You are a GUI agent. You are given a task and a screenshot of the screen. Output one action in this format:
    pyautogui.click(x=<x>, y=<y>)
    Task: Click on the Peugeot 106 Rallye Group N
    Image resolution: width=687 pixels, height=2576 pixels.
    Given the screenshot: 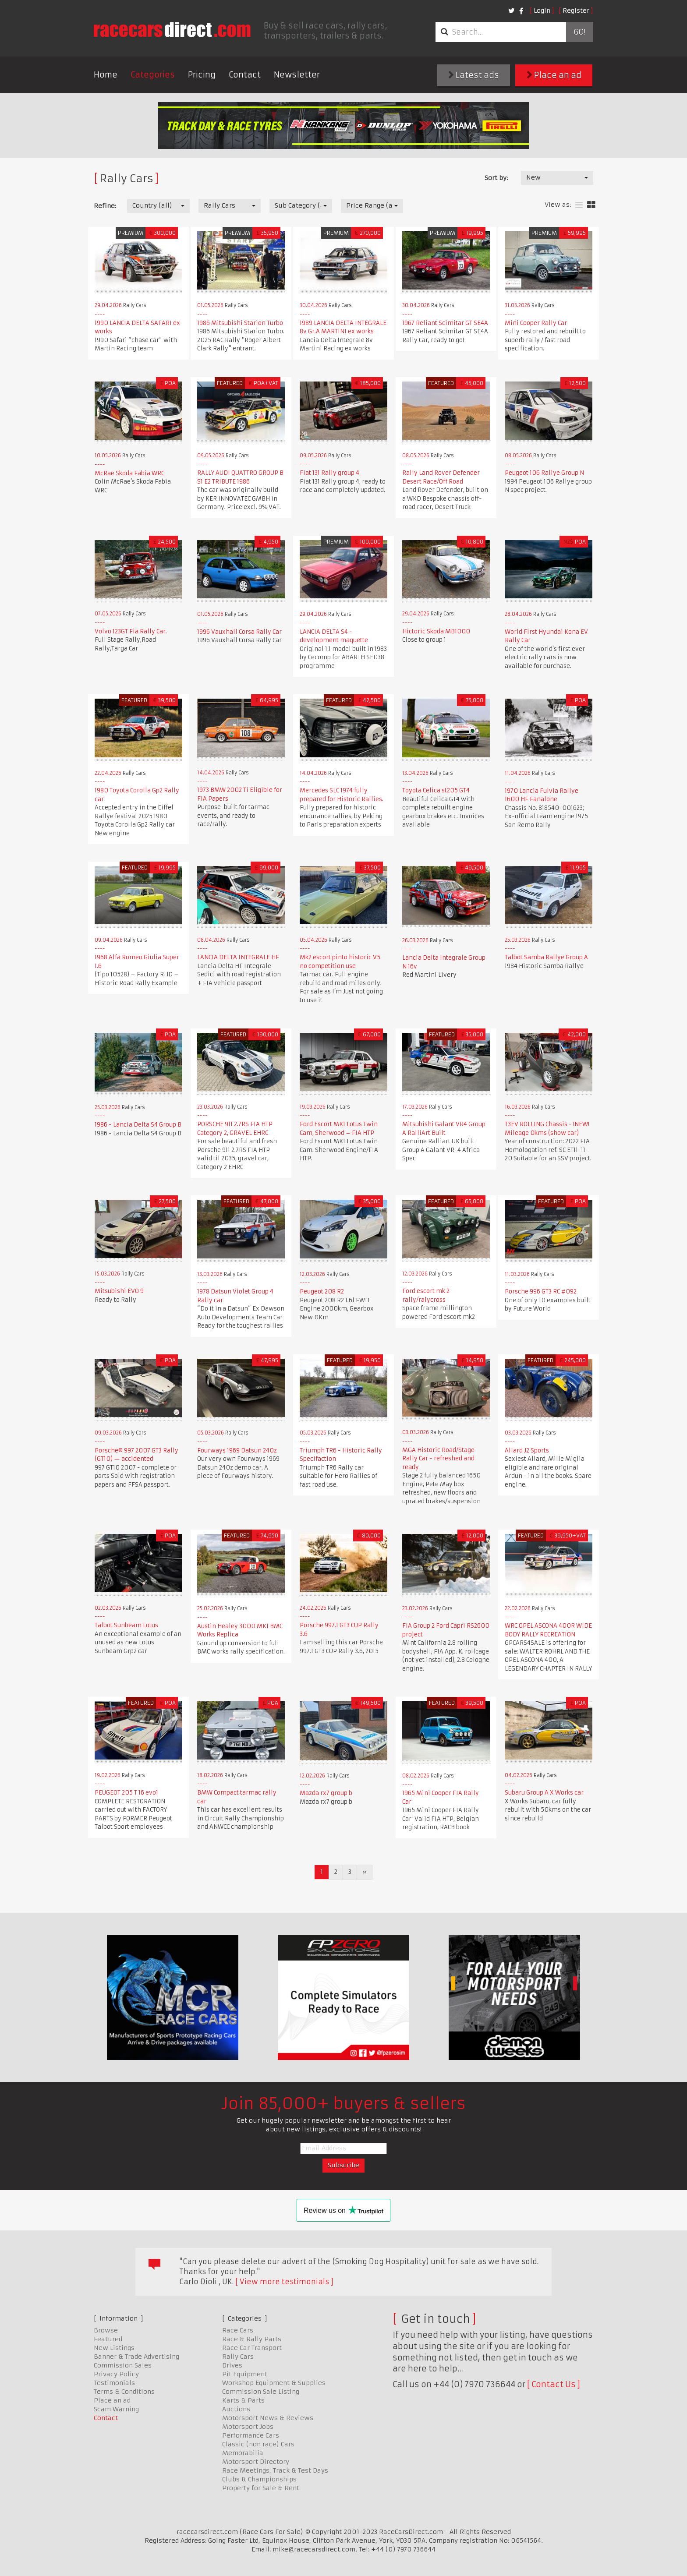 What is the action you would take?
    pyautogui.click(x=544, y=473)
    